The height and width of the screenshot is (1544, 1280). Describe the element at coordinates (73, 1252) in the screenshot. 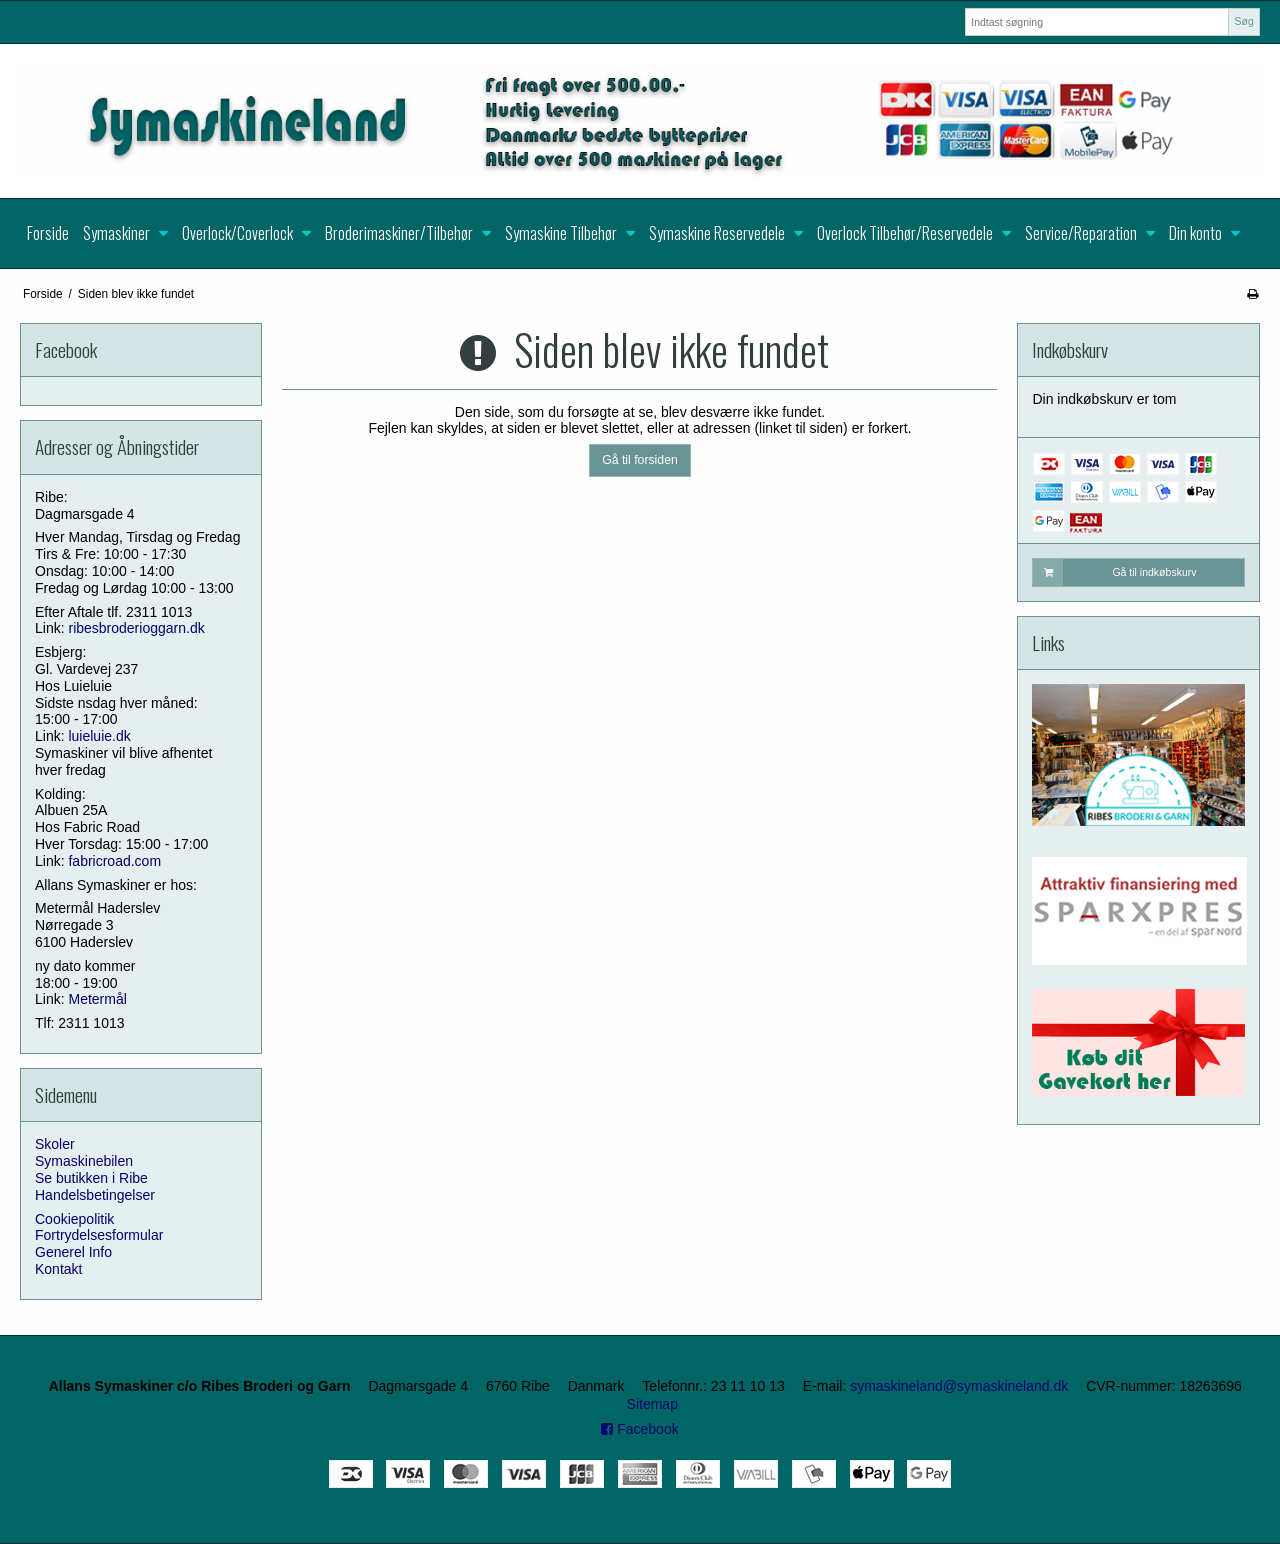

I see `Generel Info` at that location.